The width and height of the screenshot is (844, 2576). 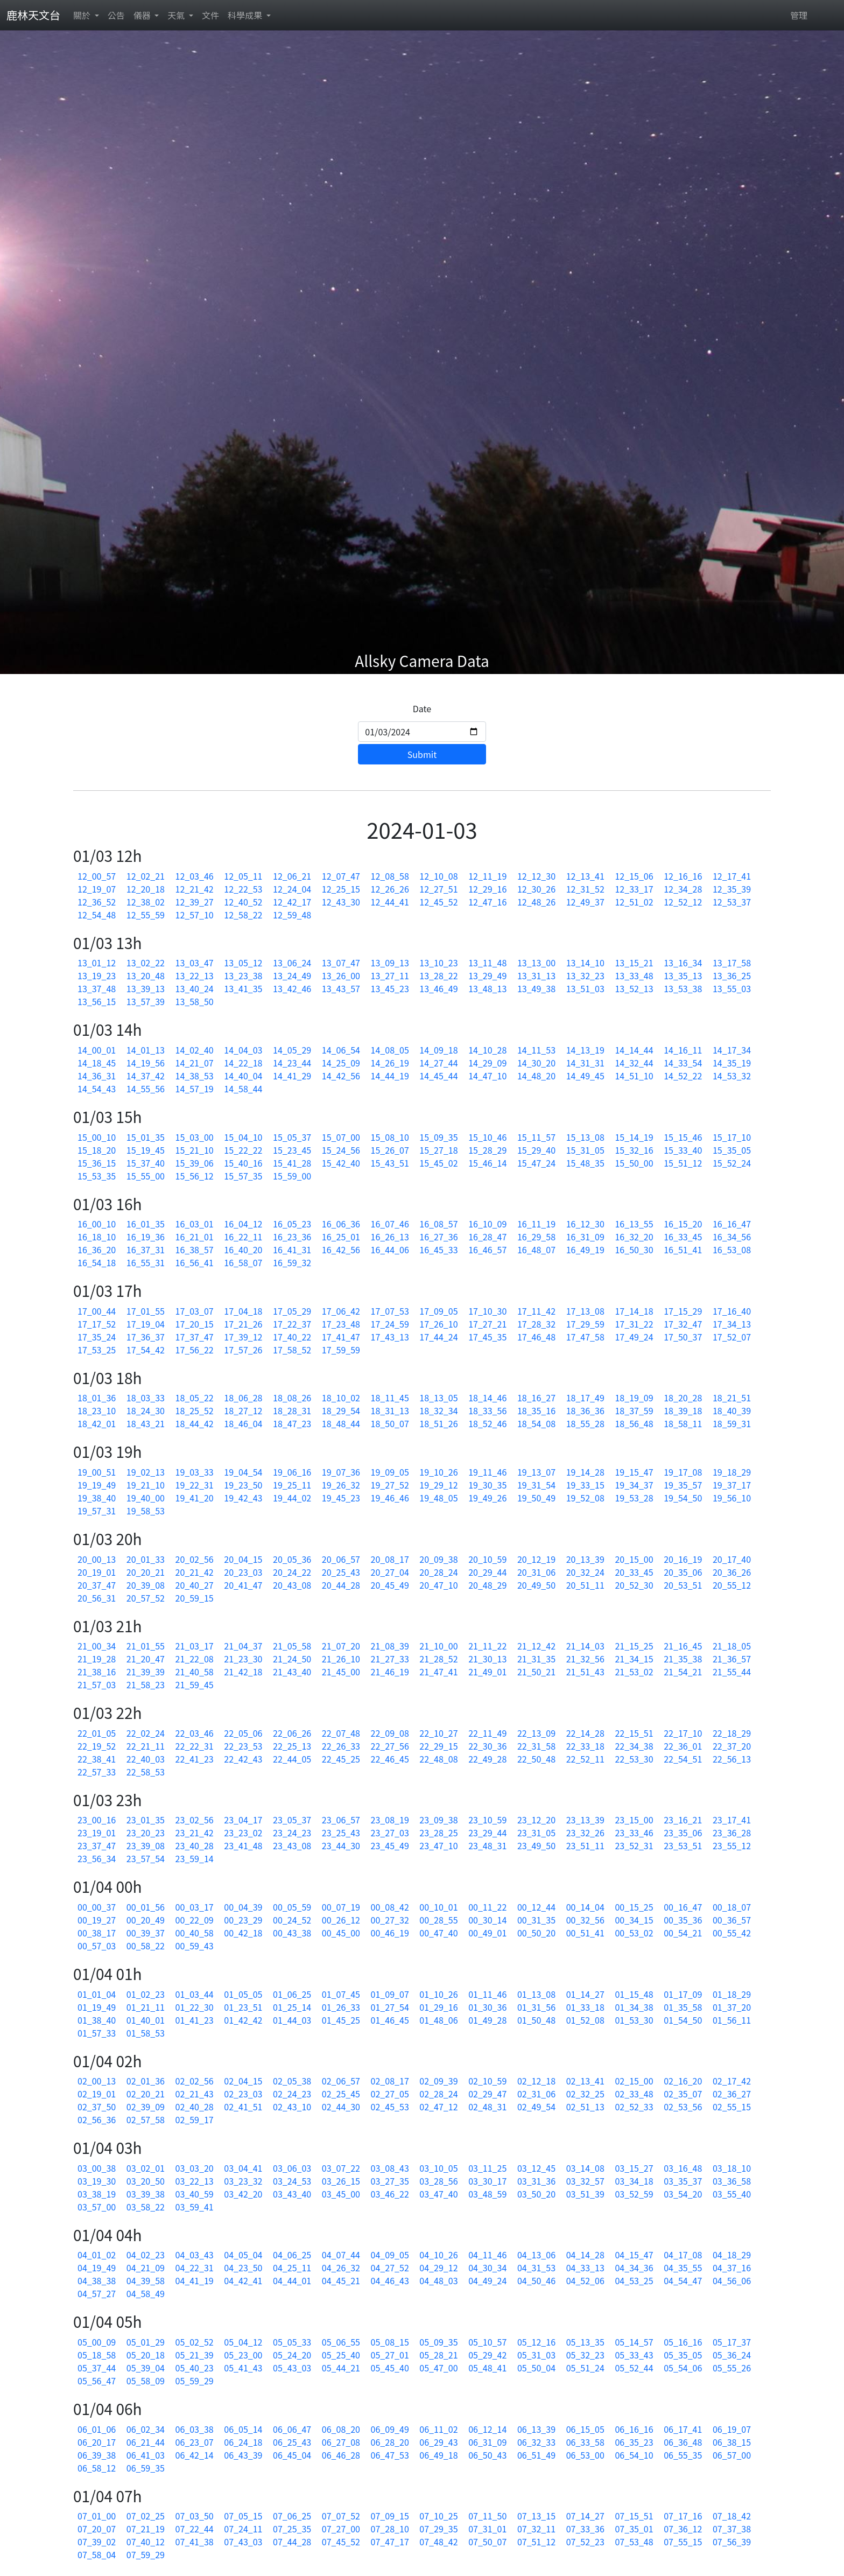 I want to click on 21_54_21, so click(x=683, y=1671).